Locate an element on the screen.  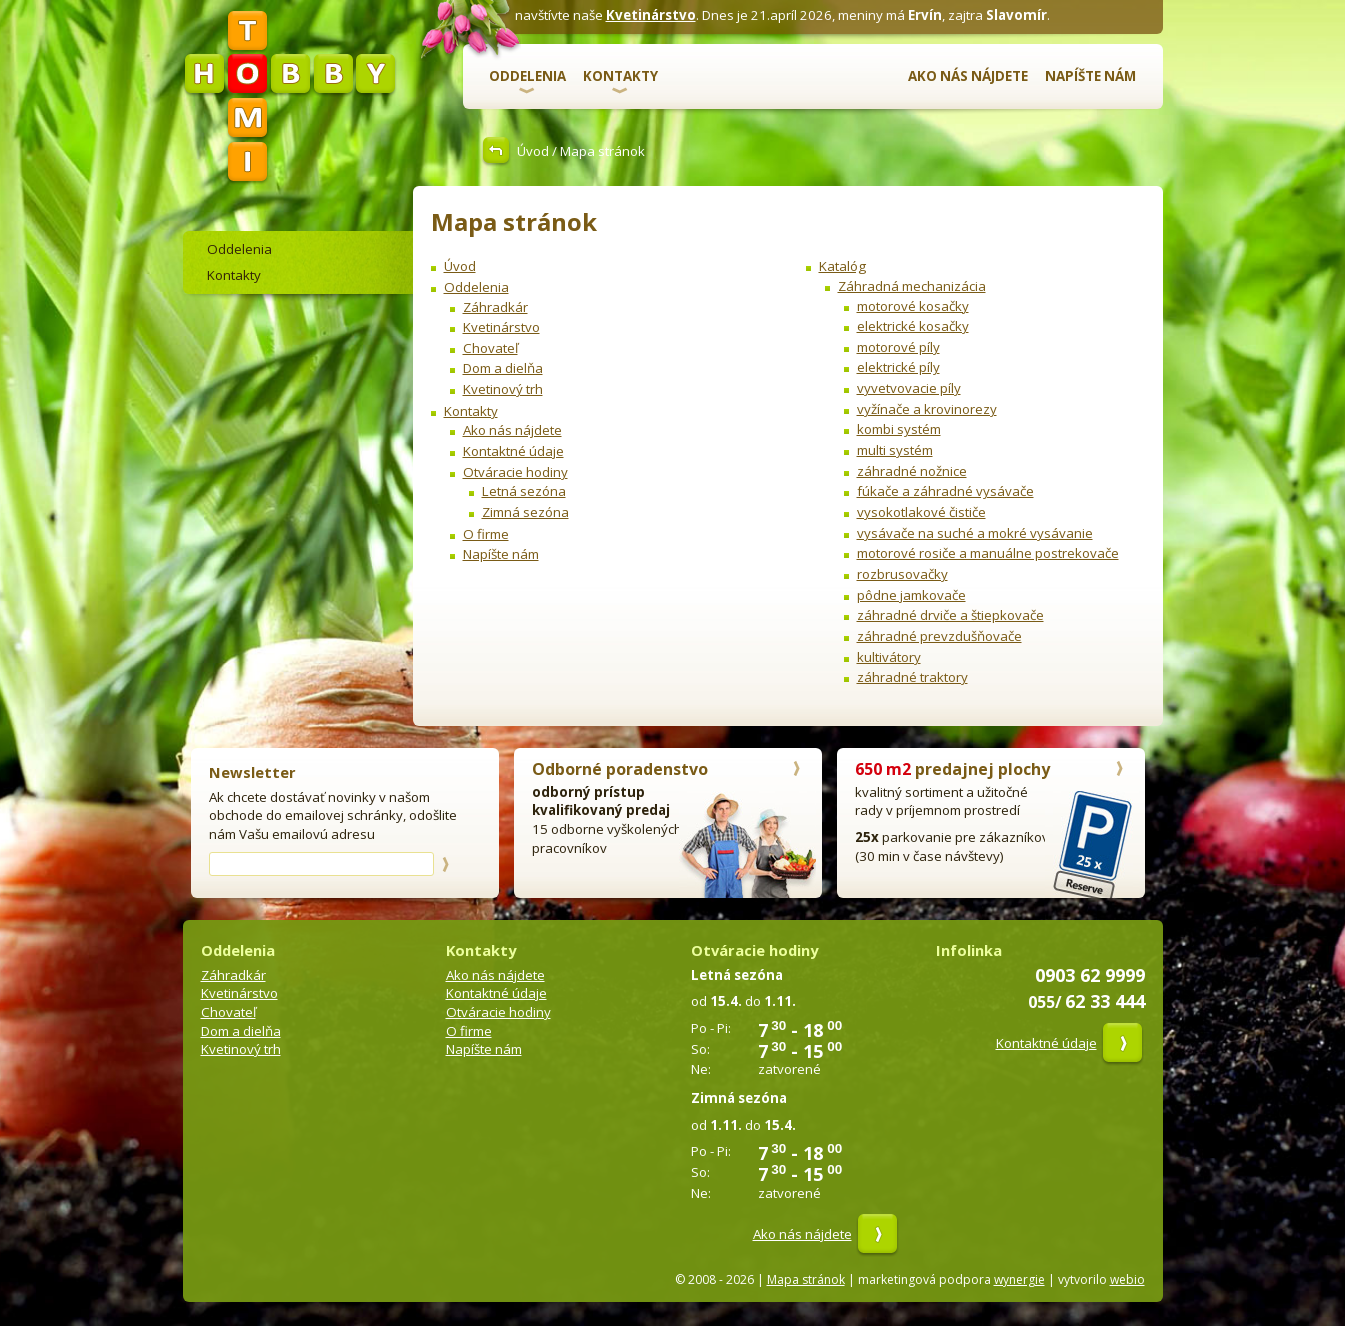
kultivátory is located at coordinates (889, 657).